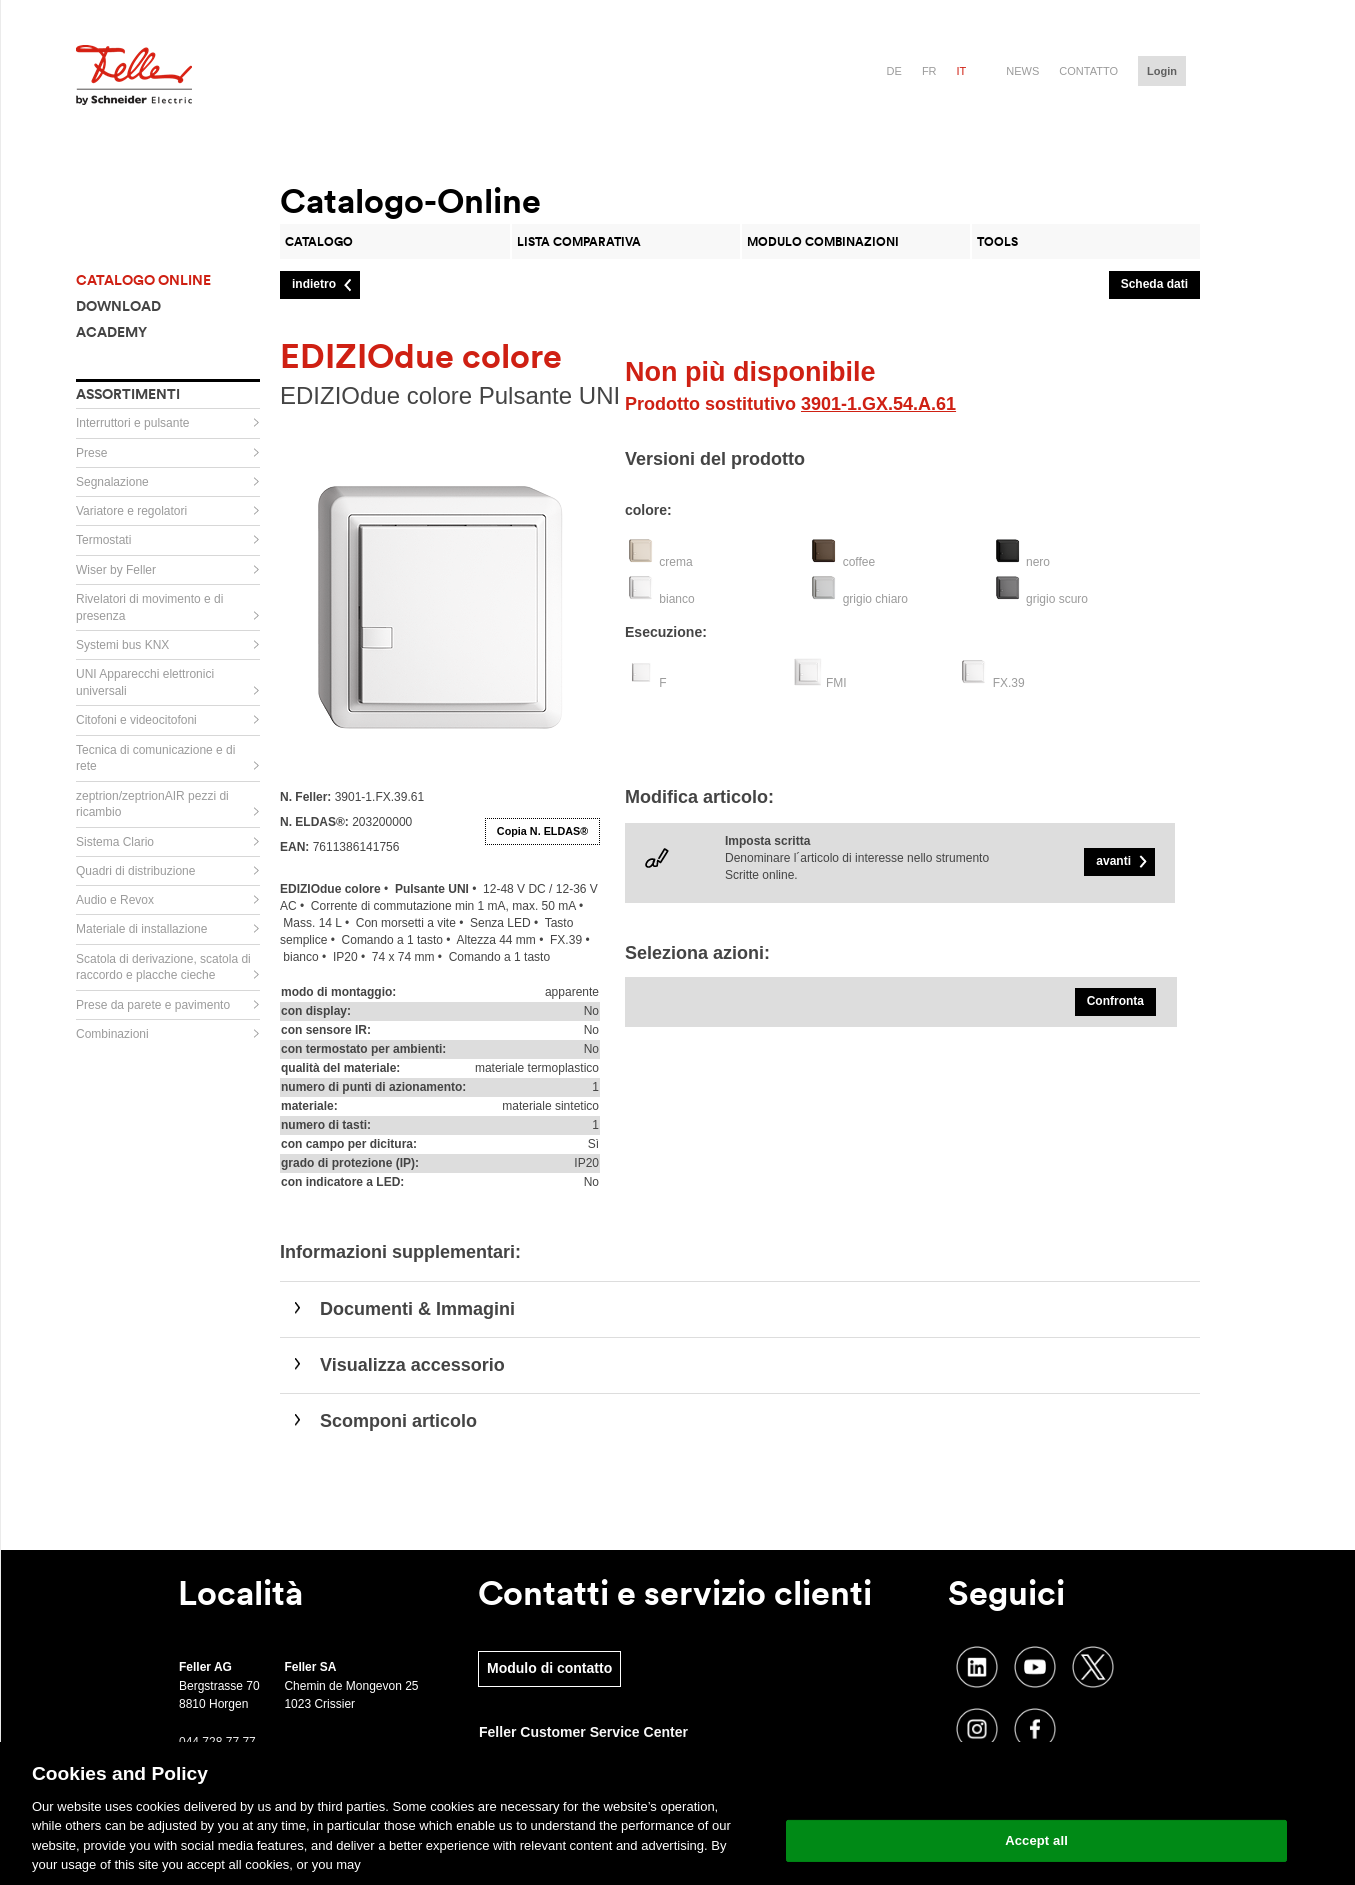 The image size is (1355, 1885). What do you see at coordinates (1088, 71) in the screenshot?
I see `Contatto` at bounding box center [1088, 71].